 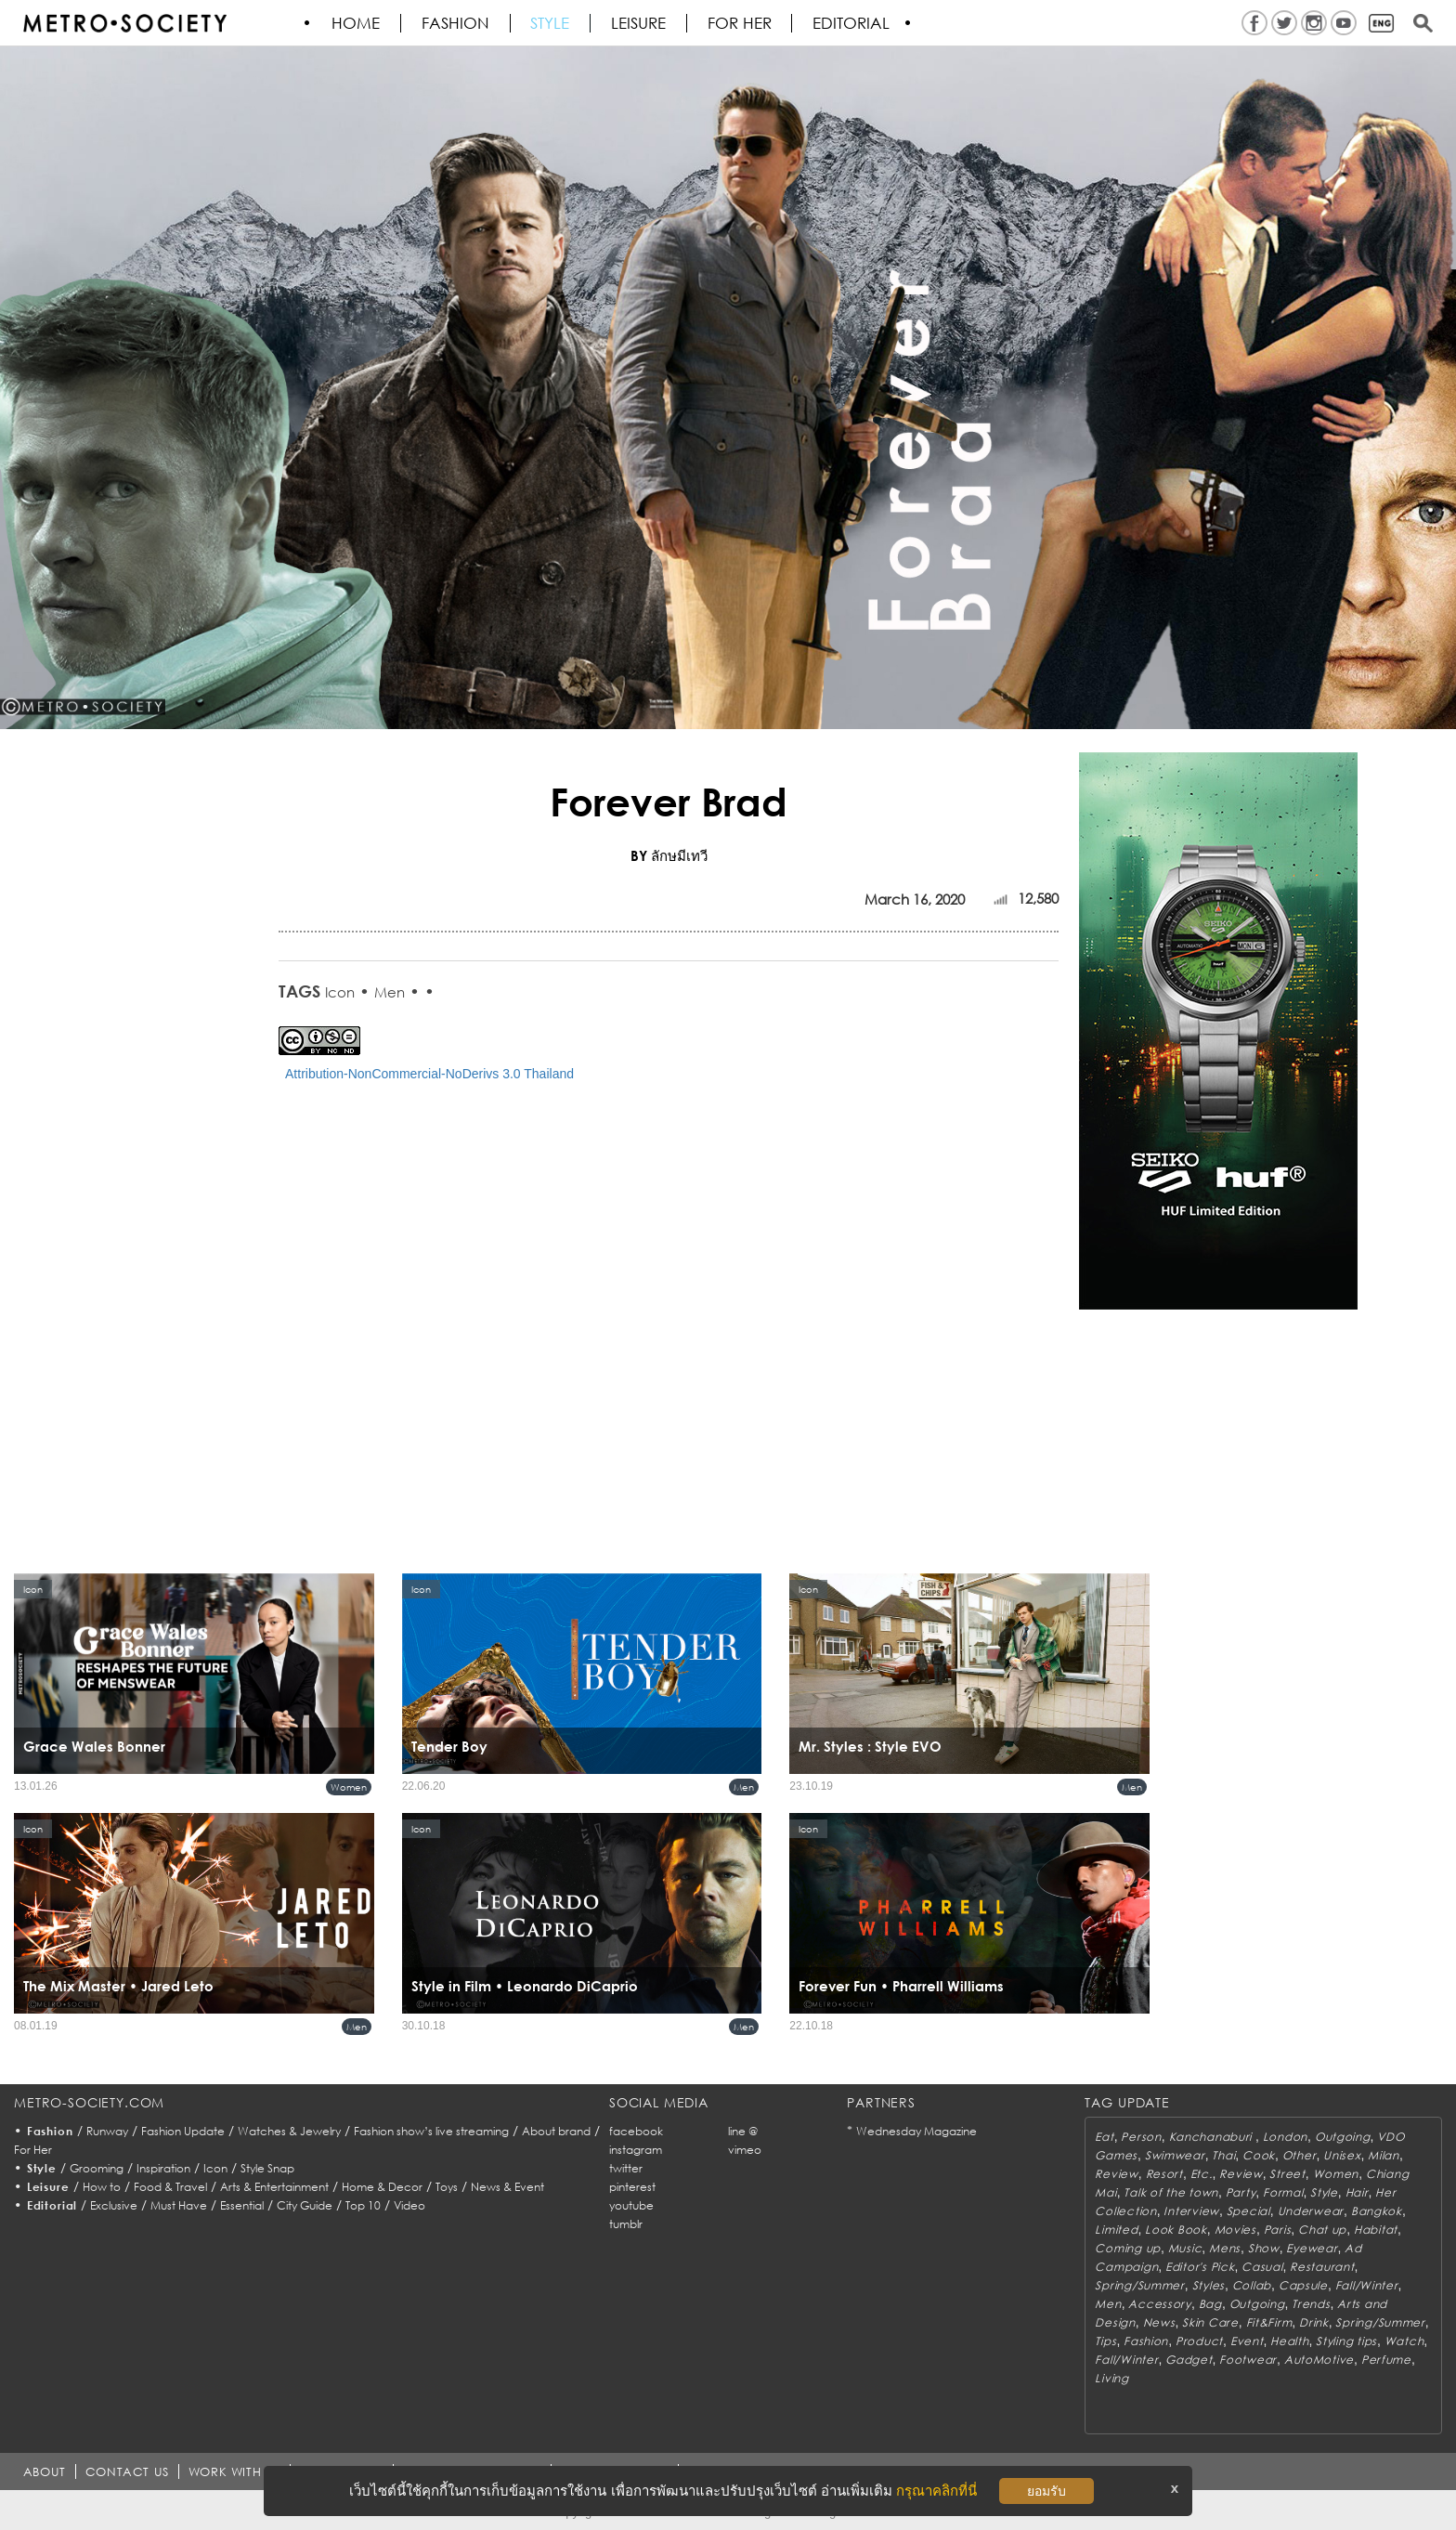 What do you see at coordinates (1319, 2360) in the screenshot?
I see `AutoMotive` at bounding box center [1319, 2360].